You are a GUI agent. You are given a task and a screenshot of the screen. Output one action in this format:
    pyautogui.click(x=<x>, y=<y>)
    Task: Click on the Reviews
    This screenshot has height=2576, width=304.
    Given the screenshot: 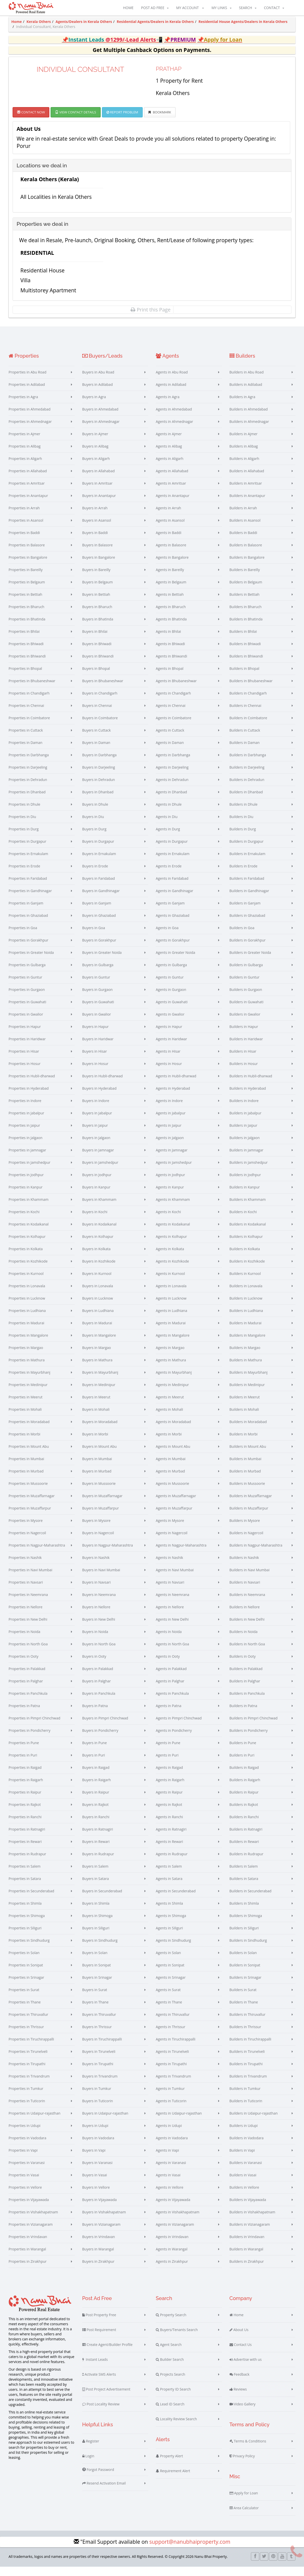 What is the action you would take?
    pyautogui.click(x=238, y=2398)
    